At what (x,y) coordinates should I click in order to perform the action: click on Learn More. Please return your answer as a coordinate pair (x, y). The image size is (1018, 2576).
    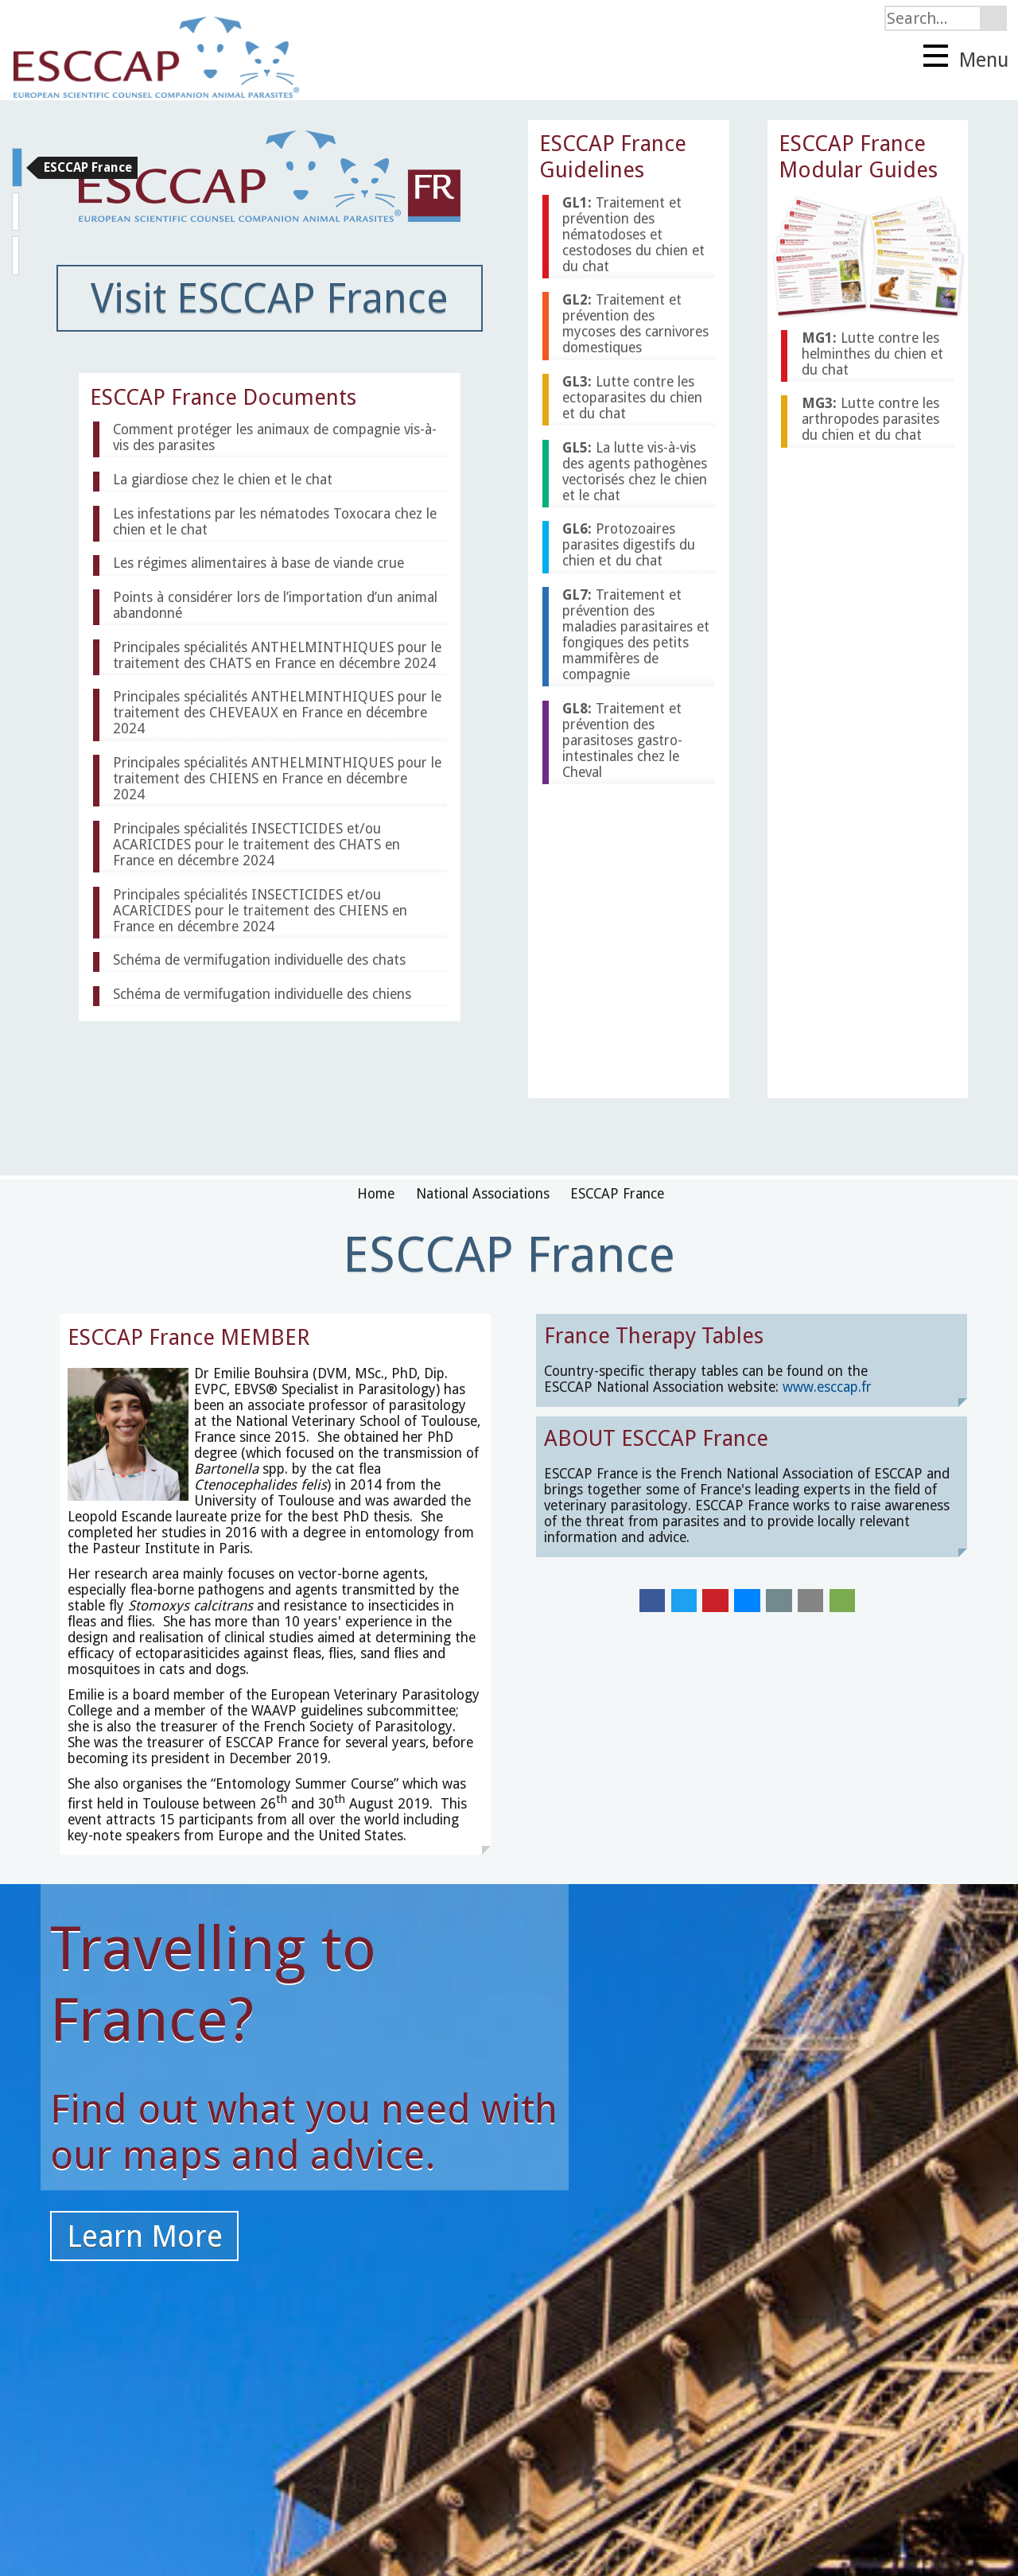
    Looking at the image, I should click on (145, 2236).